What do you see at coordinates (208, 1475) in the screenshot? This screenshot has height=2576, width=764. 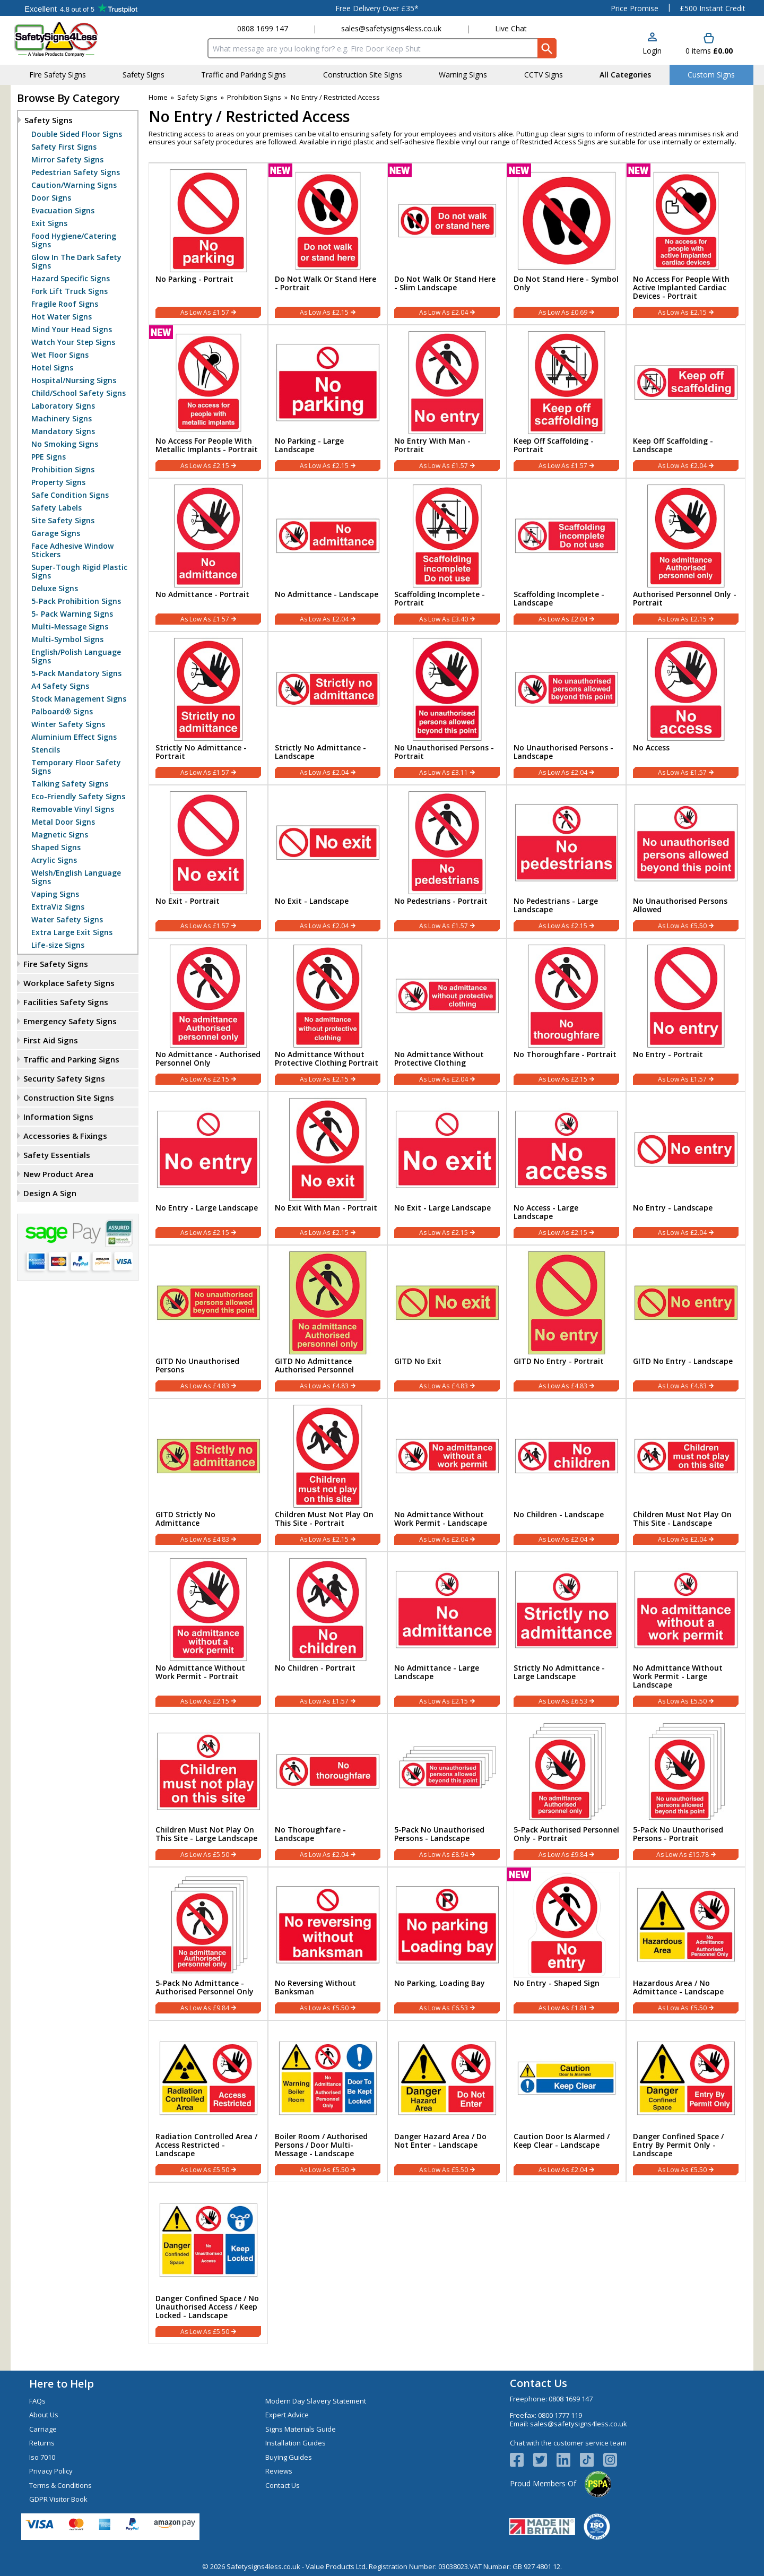 I see `[GITD Strictly No Admittance]` at bounding box center [208, 1475].